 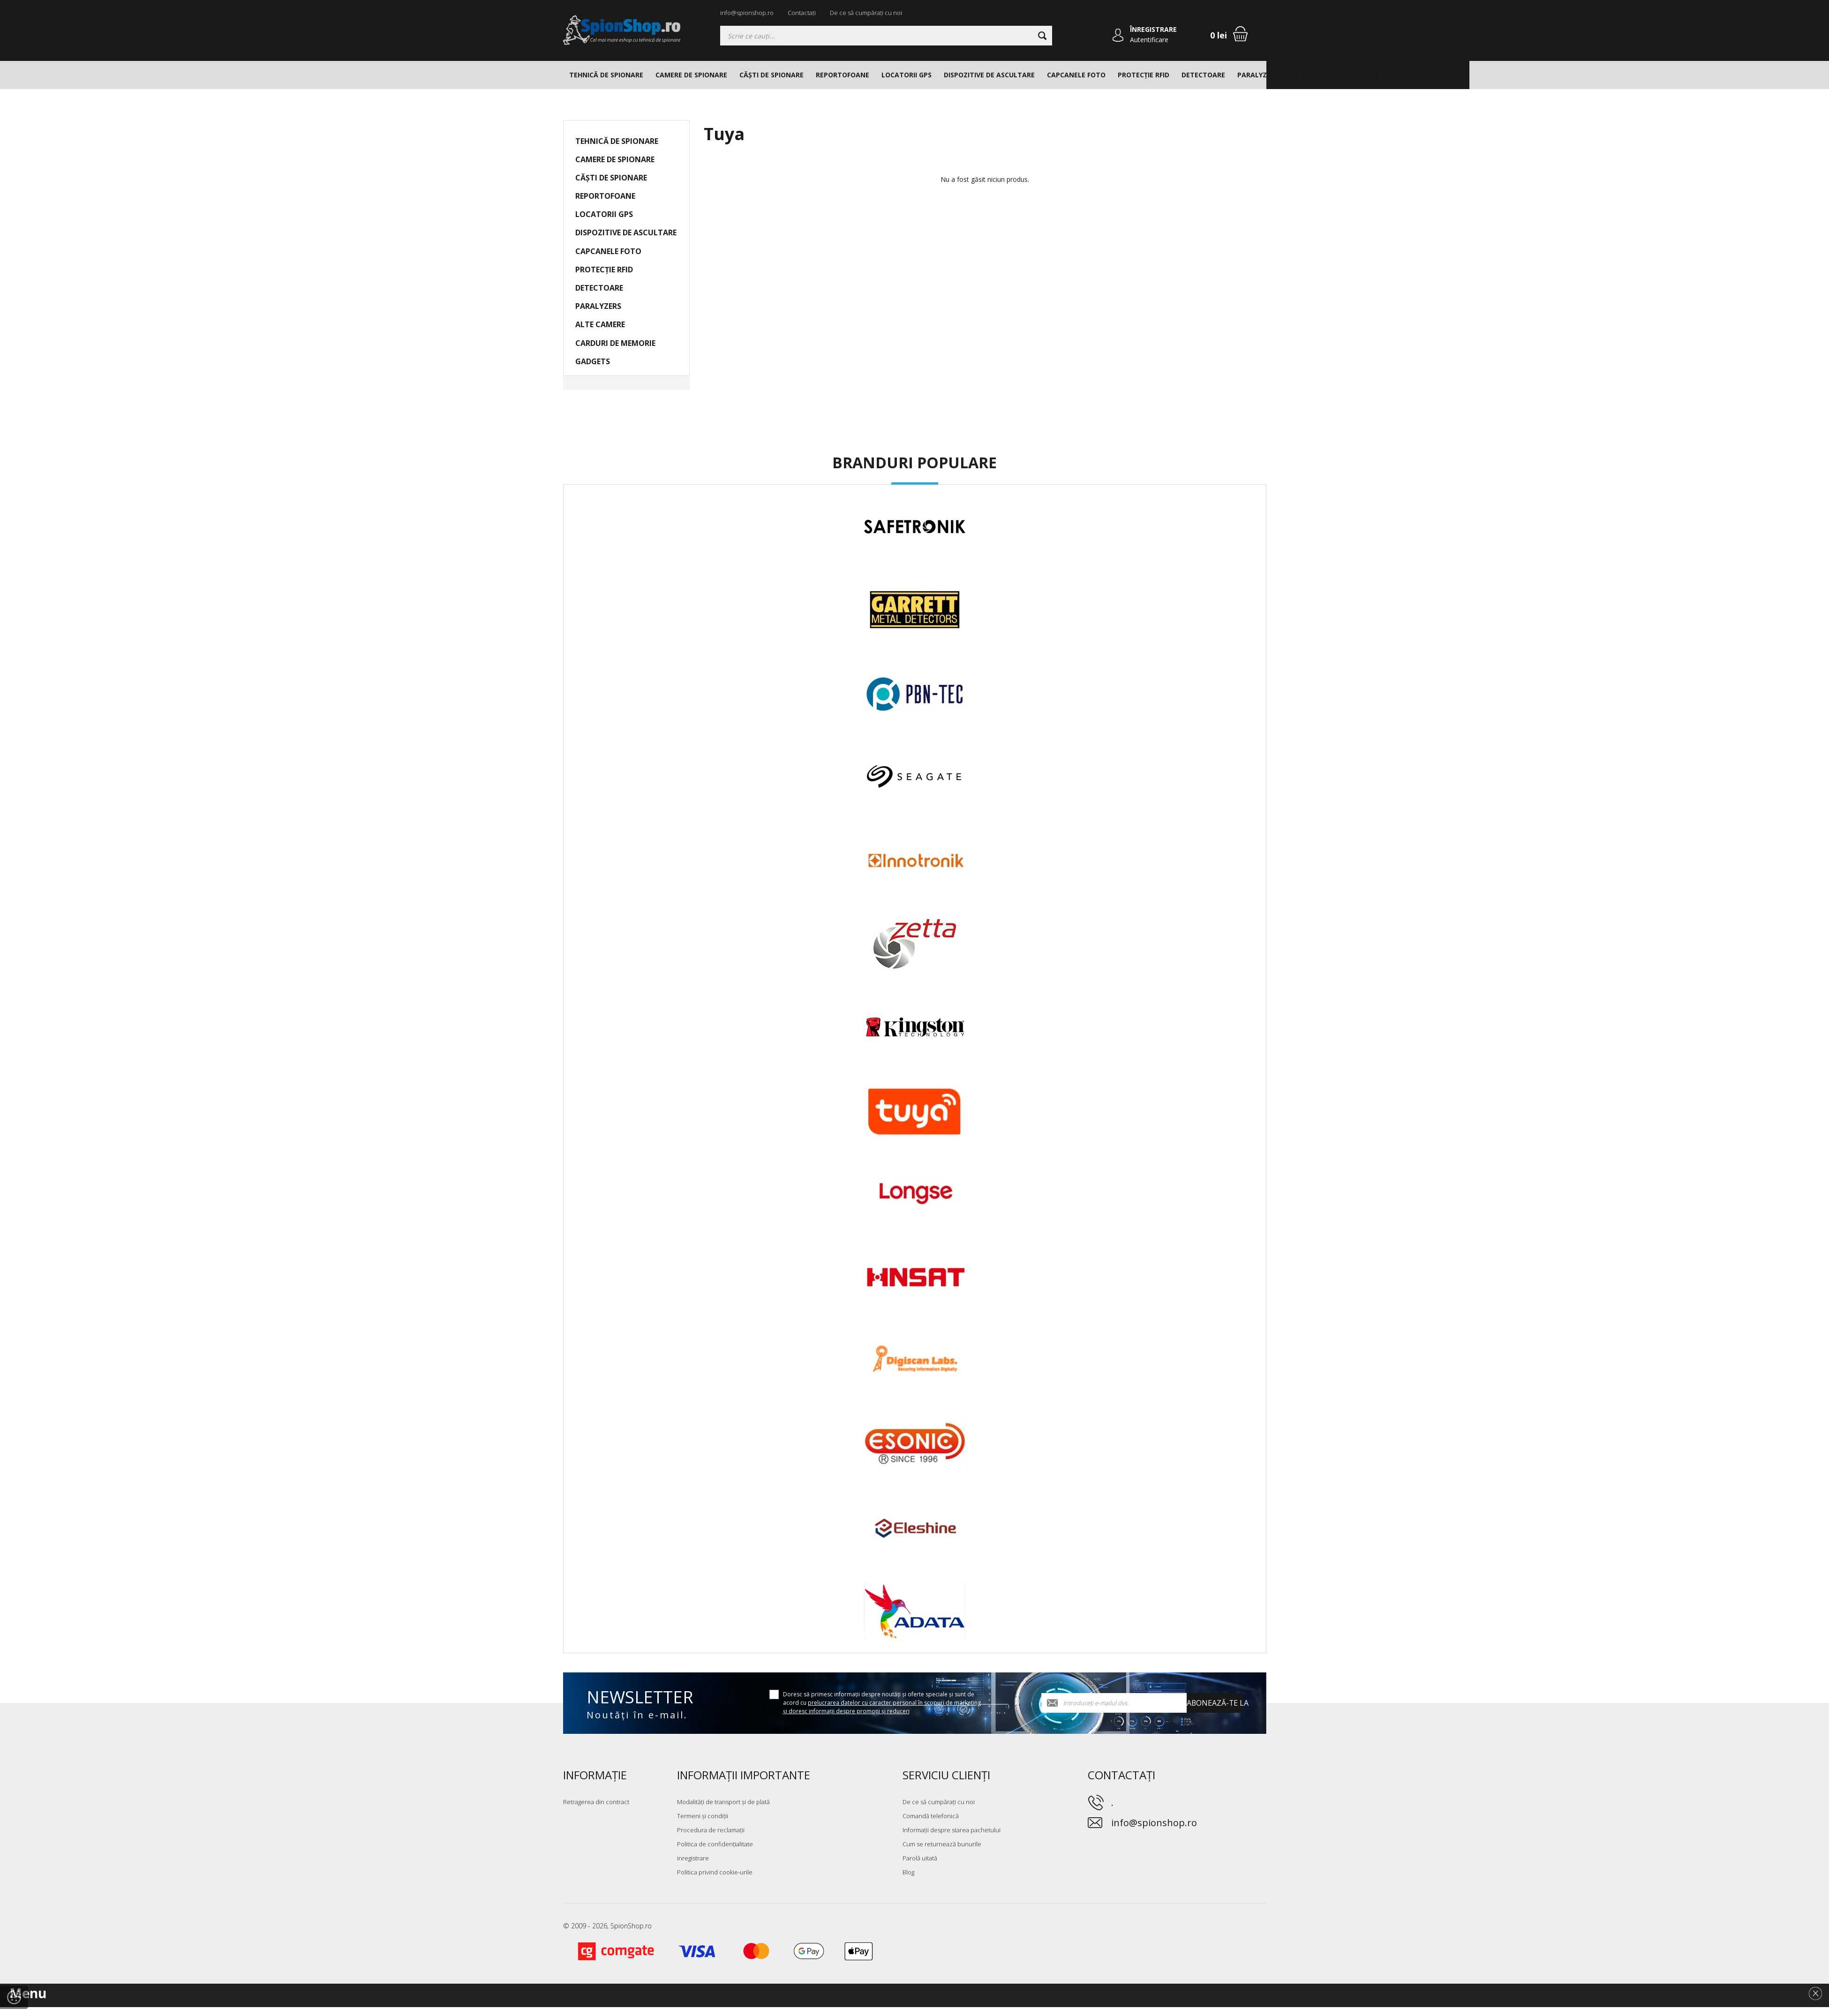 What do you see at coordinates (1143, 74) in the screenshot?
I see `PROTECȚIE RFID` at bounding box center [1143, 74].